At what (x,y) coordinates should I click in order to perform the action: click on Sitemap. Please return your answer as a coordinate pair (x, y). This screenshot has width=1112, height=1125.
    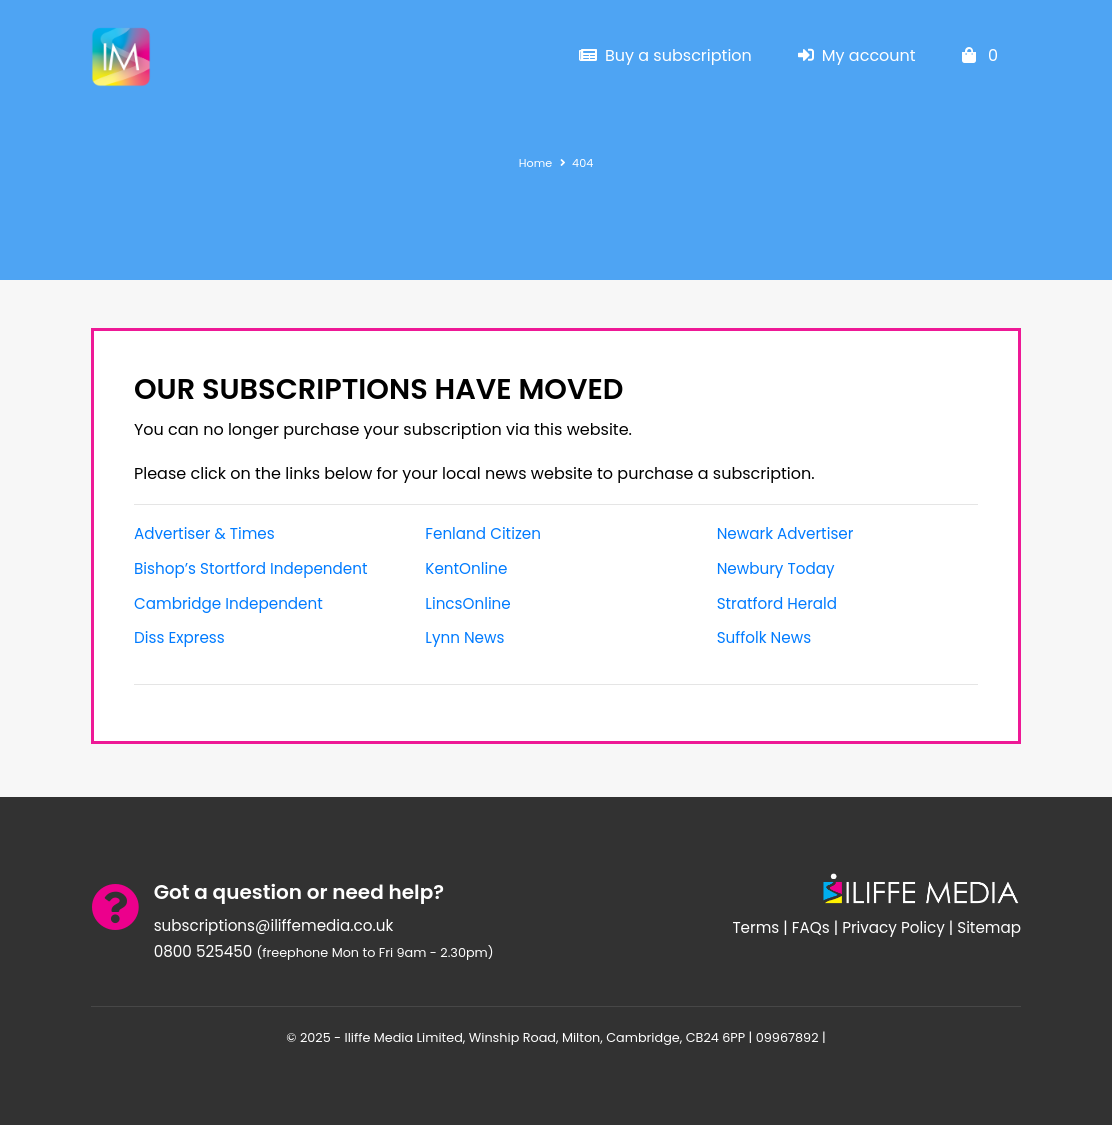
    Looking at the image, I should click on (989, 927).